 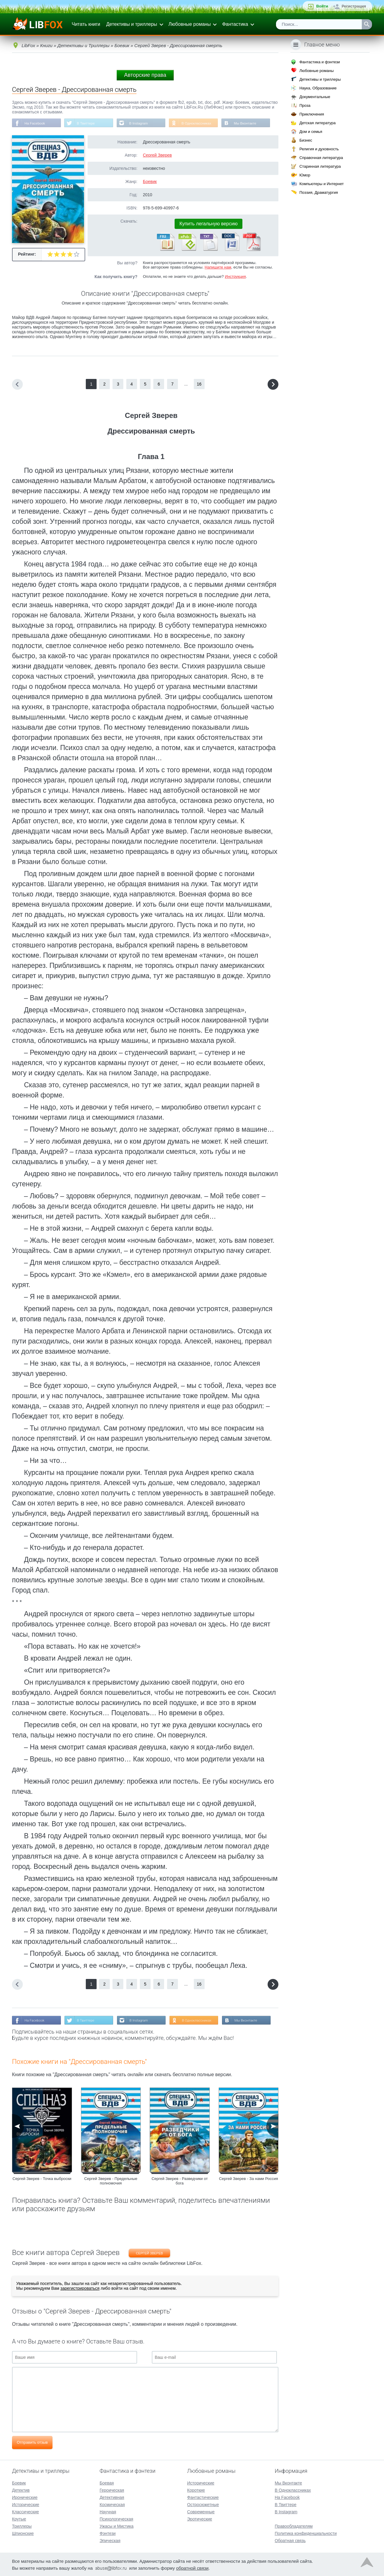 What do you see at coordinates (22, 2525) in the screenshot?
I see `Триллеры` at bounding box center [22, 2525].